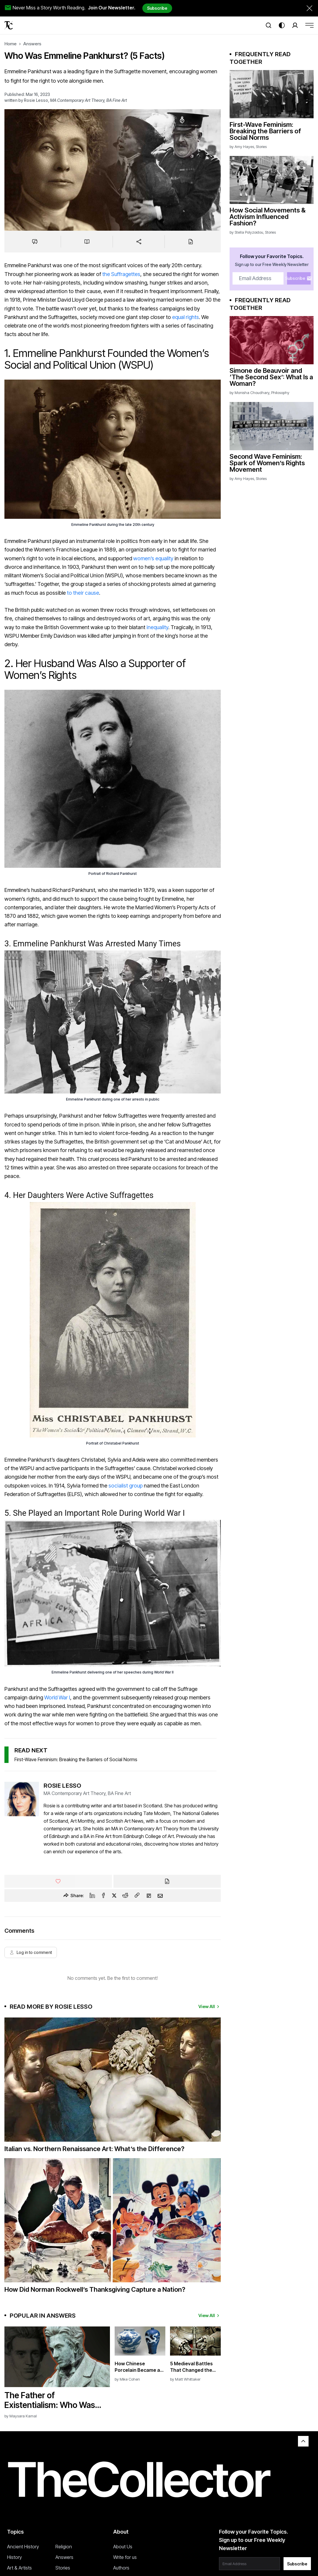 The height and width of the screenshot is (2576, 318). I want to click on [Facebook], so click(103, 1895).